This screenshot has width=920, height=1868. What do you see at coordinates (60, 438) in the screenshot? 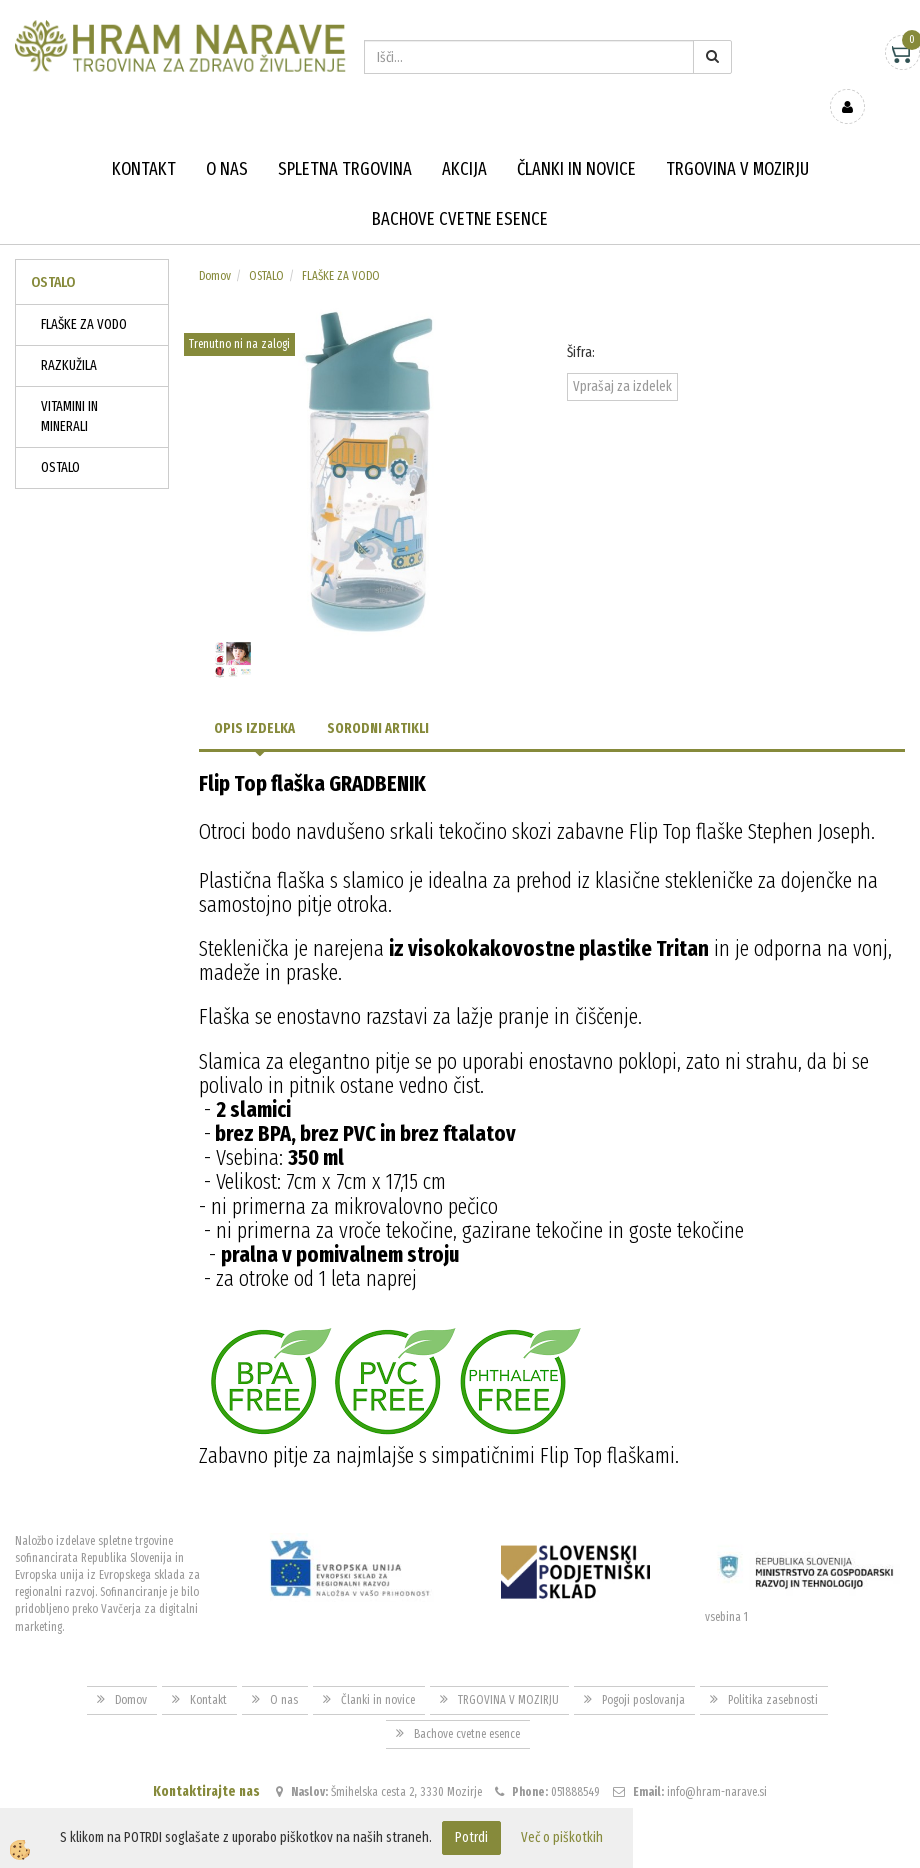
I see `OSTALO` at bounding box center [60, 438].